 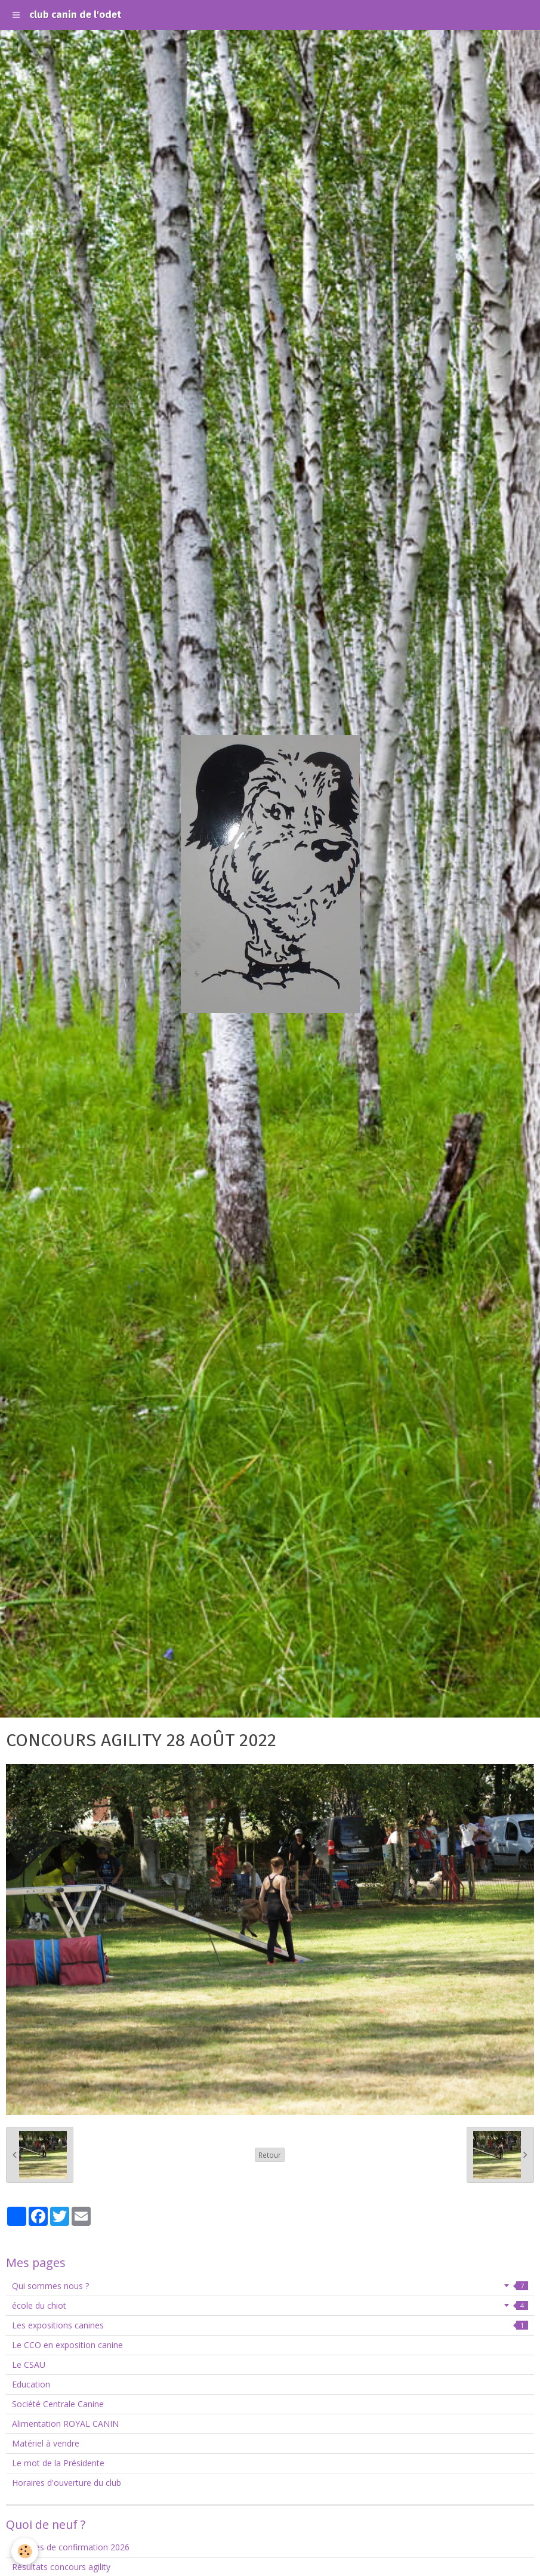 What do you see at coordinates (58, 2463) in the screenshot?
I see `Le mot de la Présidente` at bounding box center [58, 2463].